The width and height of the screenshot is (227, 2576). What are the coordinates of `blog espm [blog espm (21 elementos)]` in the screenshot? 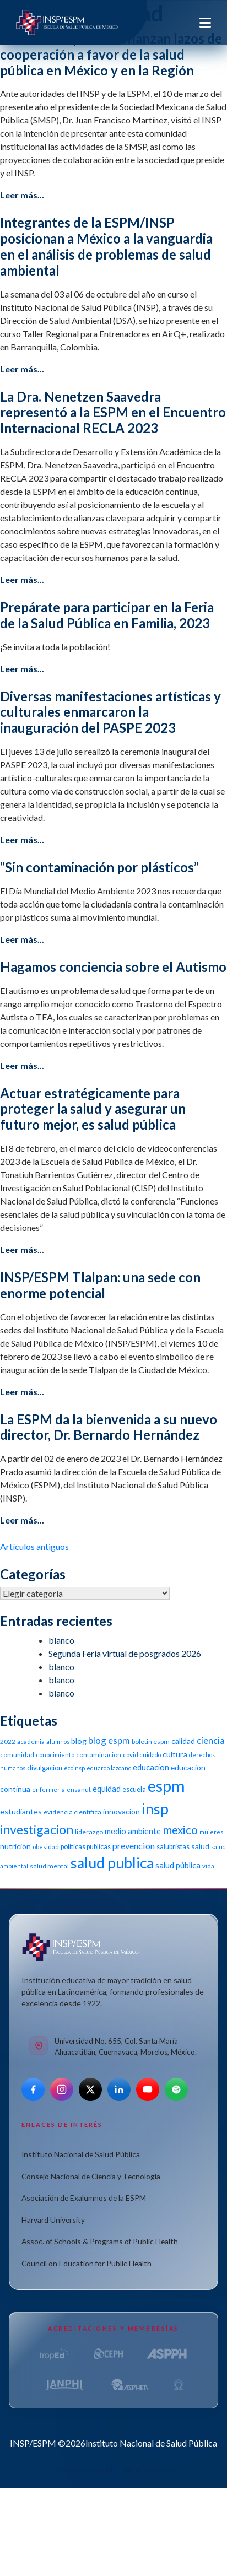 It's located at (109, 1740).